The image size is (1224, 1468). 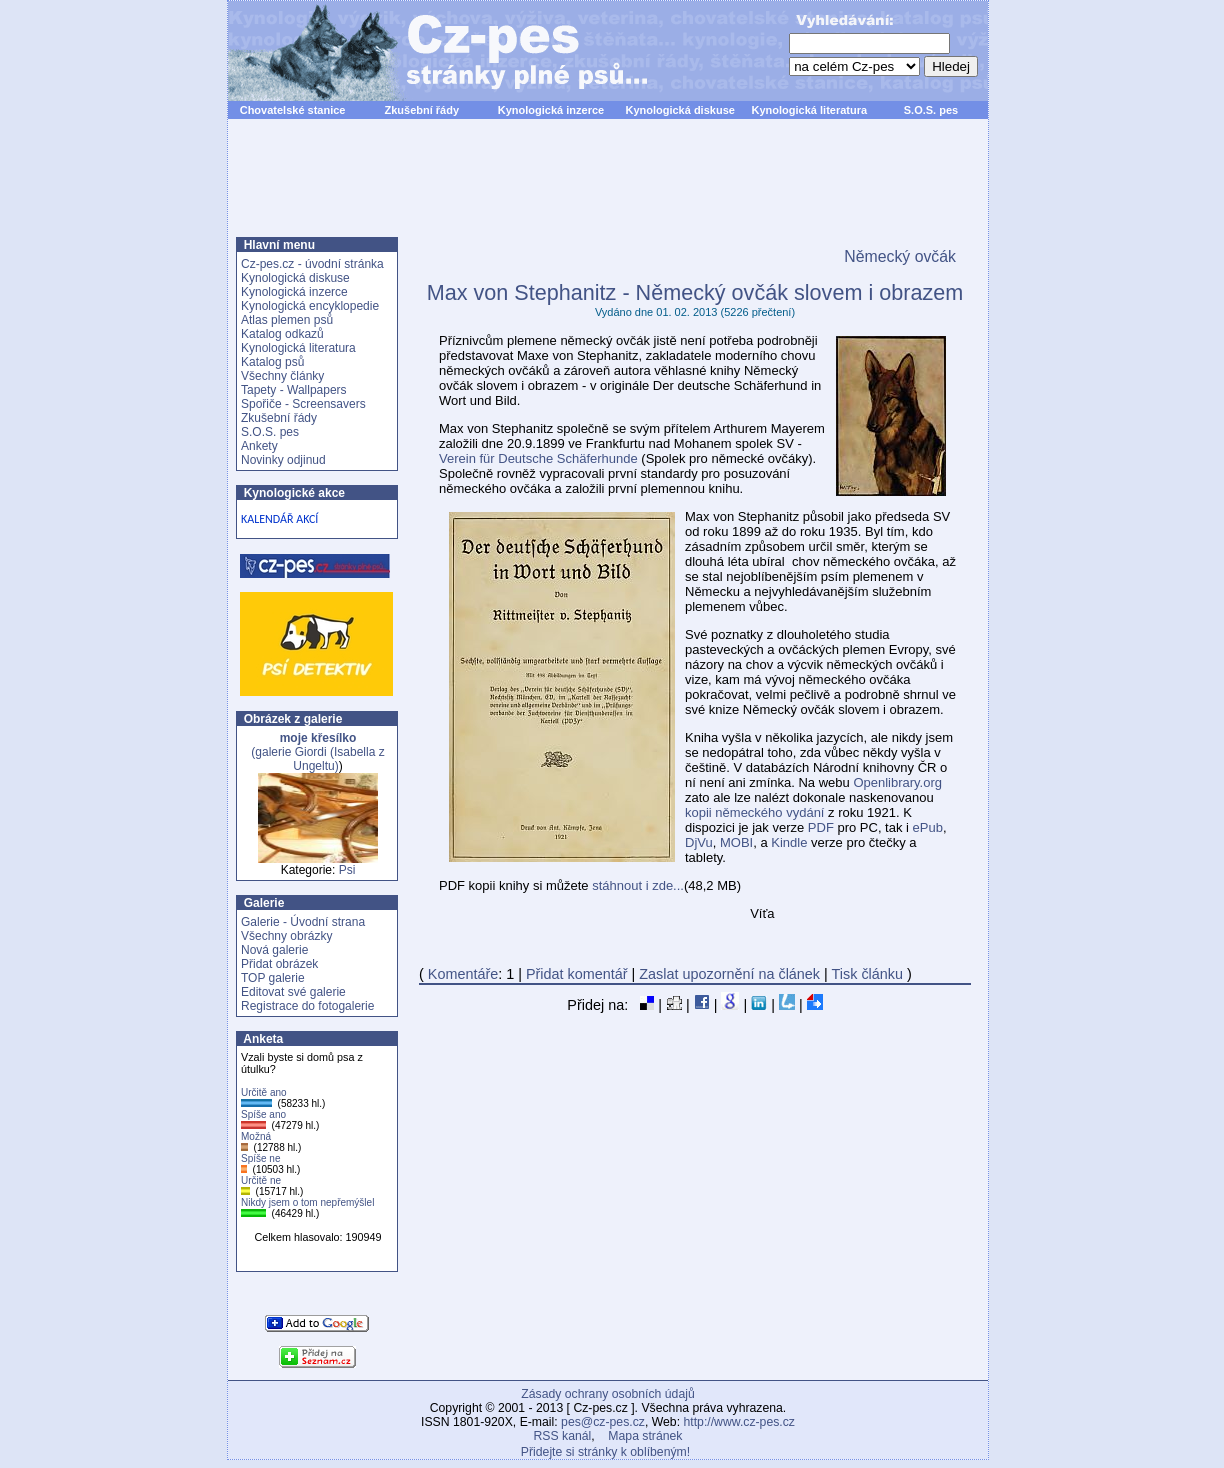 I want to click on Cz-pes.cz - úvodní stránka, so click(x=312, y=264).